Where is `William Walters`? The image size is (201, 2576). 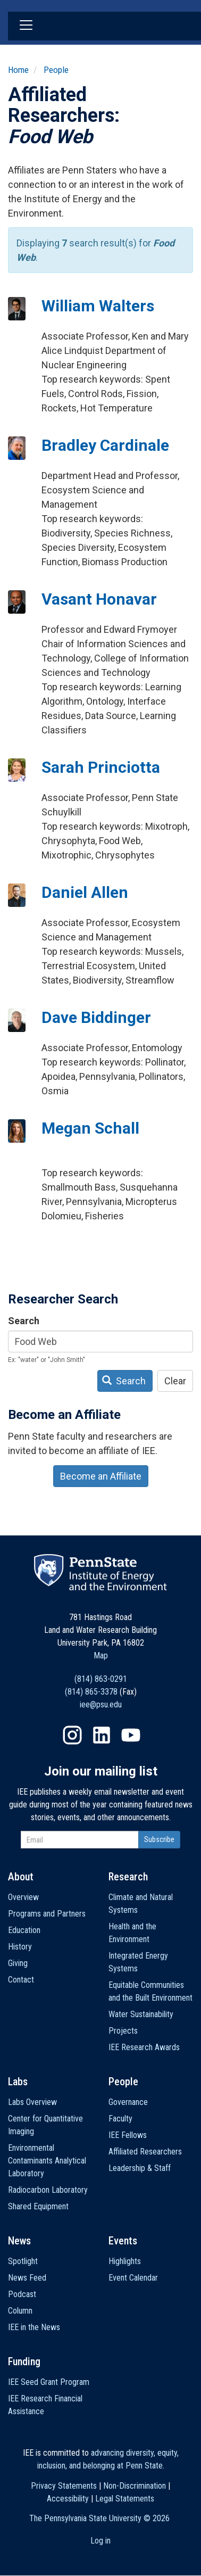 William Walters is located at coordinates (97, 305).